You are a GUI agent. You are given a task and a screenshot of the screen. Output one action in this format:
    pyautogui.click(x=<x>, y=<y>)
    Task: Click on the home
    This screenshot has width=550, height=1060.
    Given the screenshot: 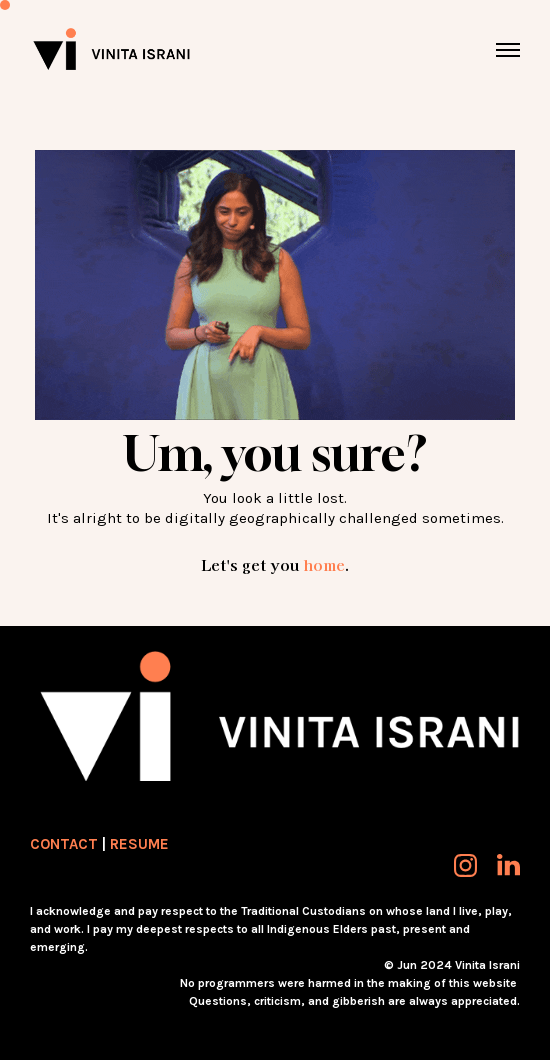 What is the action you would take?
    pyautogui.click(x=324, y=564)
    